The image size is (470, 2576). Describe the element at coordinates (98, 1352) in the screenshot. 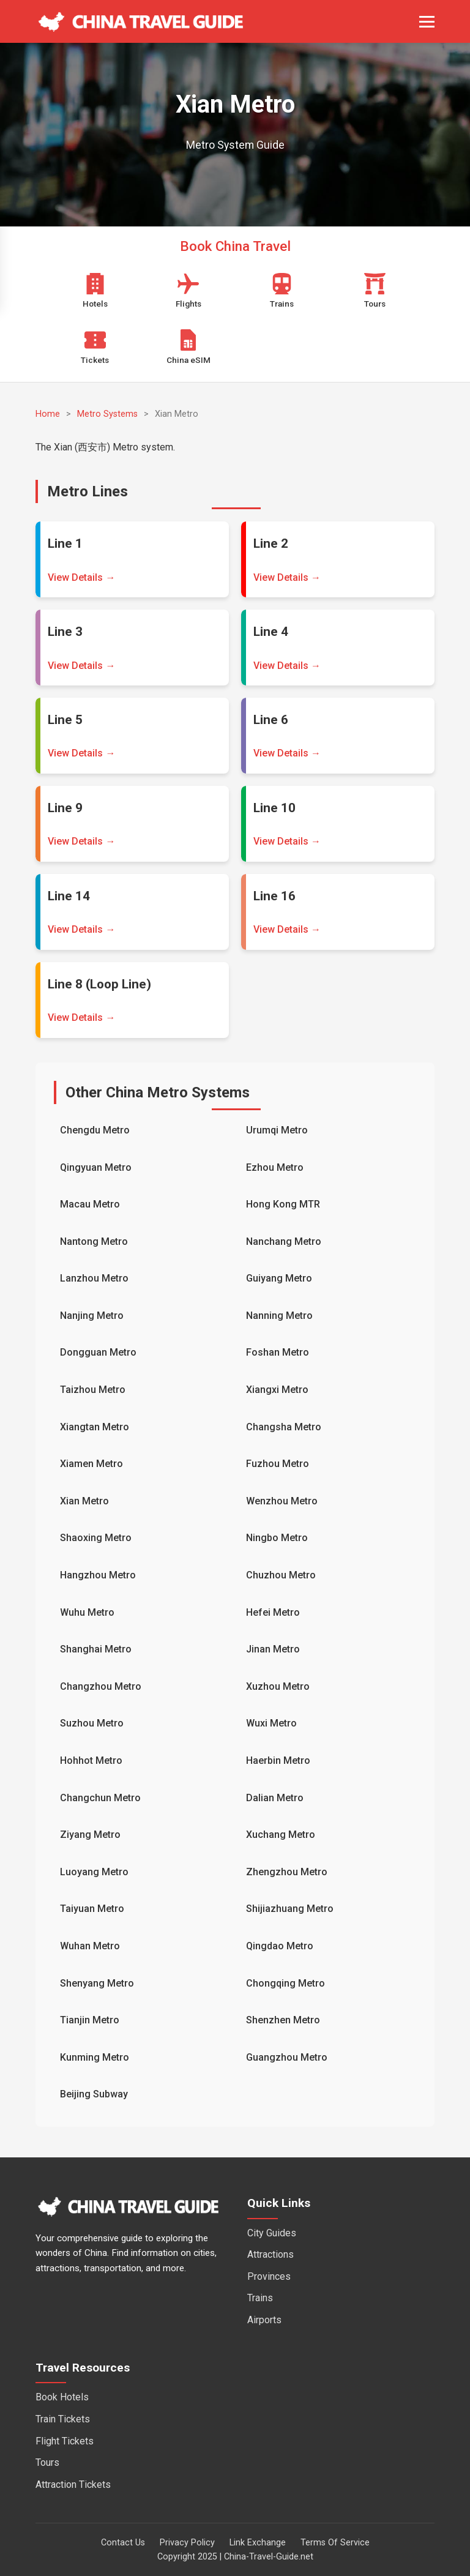

I see `Dongguan Metro` at that location.